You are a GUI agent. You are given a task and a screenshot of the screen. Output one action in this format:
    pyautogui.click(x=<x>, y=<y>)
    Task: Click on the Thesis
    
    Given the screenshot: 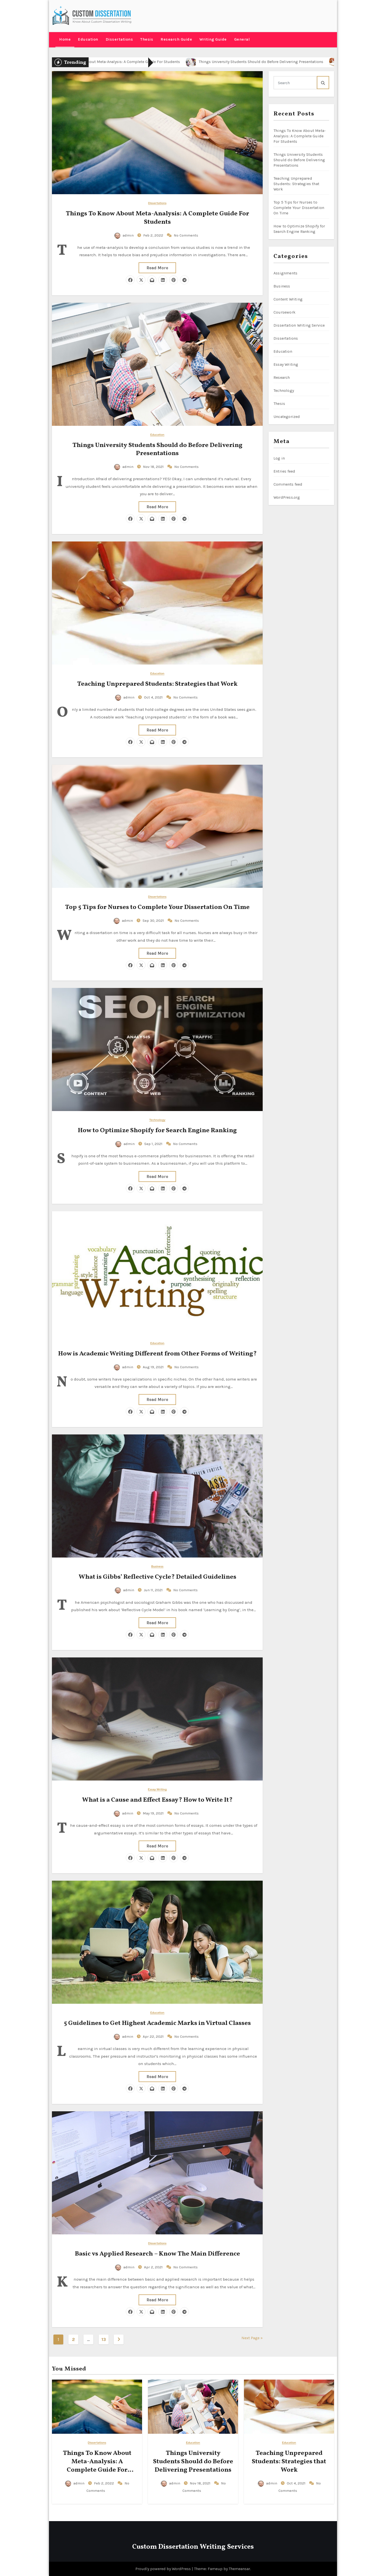 What is the action you would take?
    pyautogui.click(x=146, y=39)
    